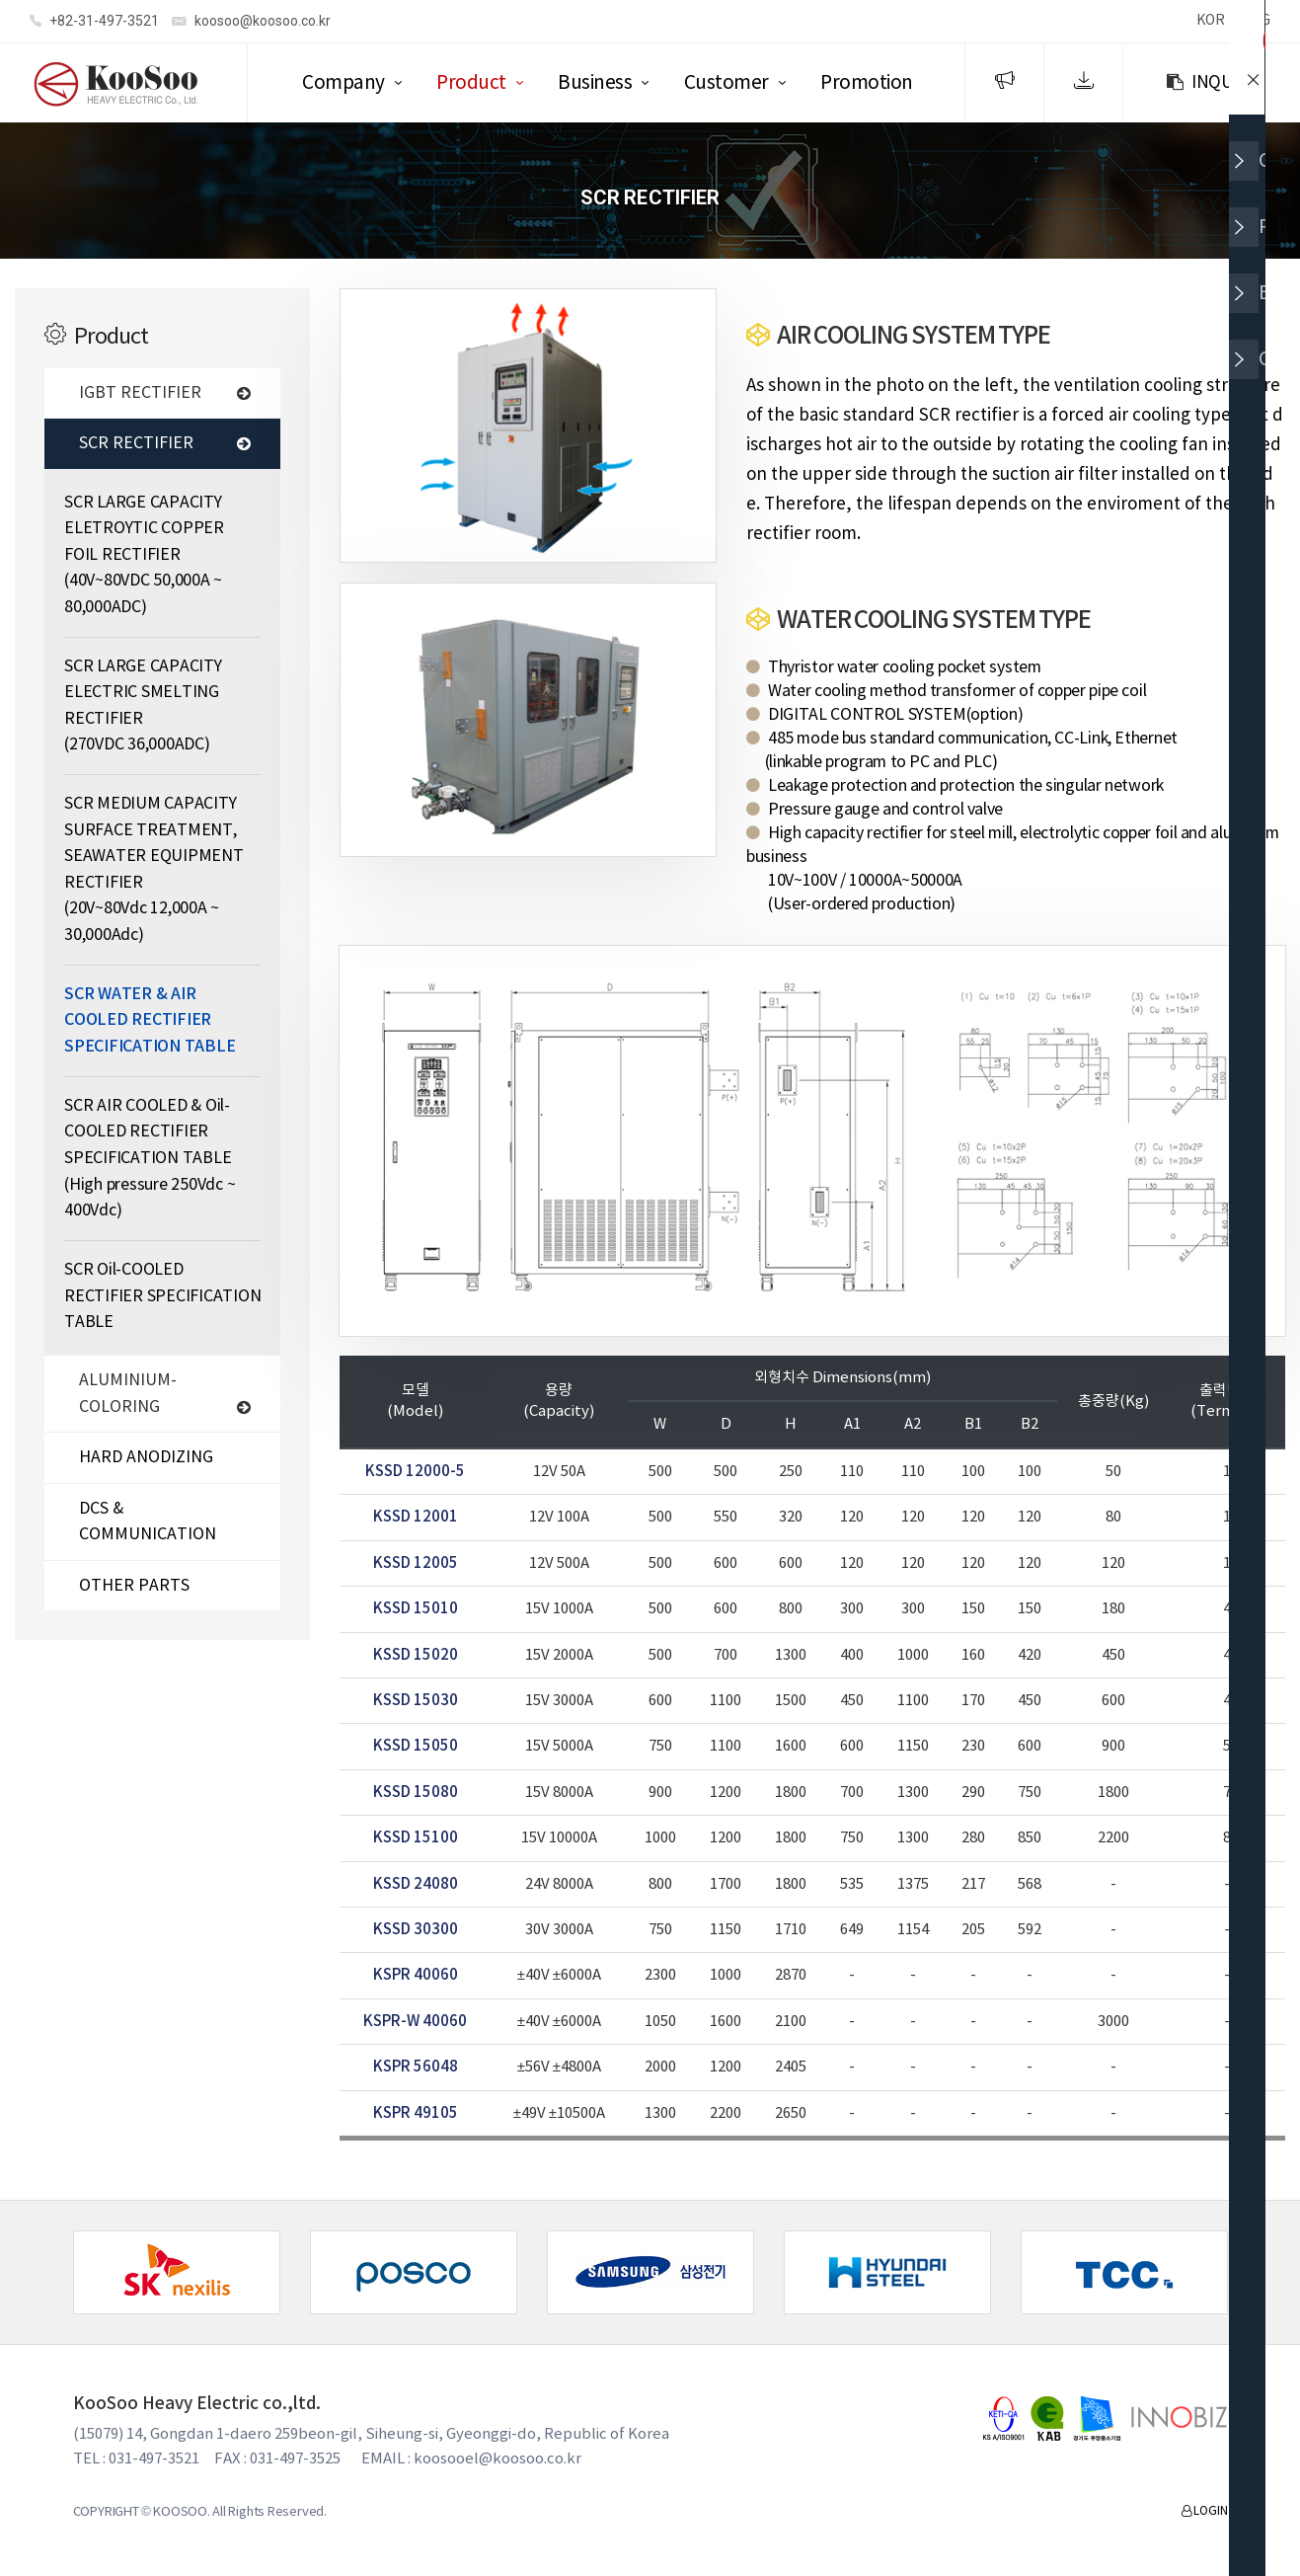 The image size is (1300, 2576). Describe the element at coordinates (726, 83) in the screenshot. I see `Customer` at that location.